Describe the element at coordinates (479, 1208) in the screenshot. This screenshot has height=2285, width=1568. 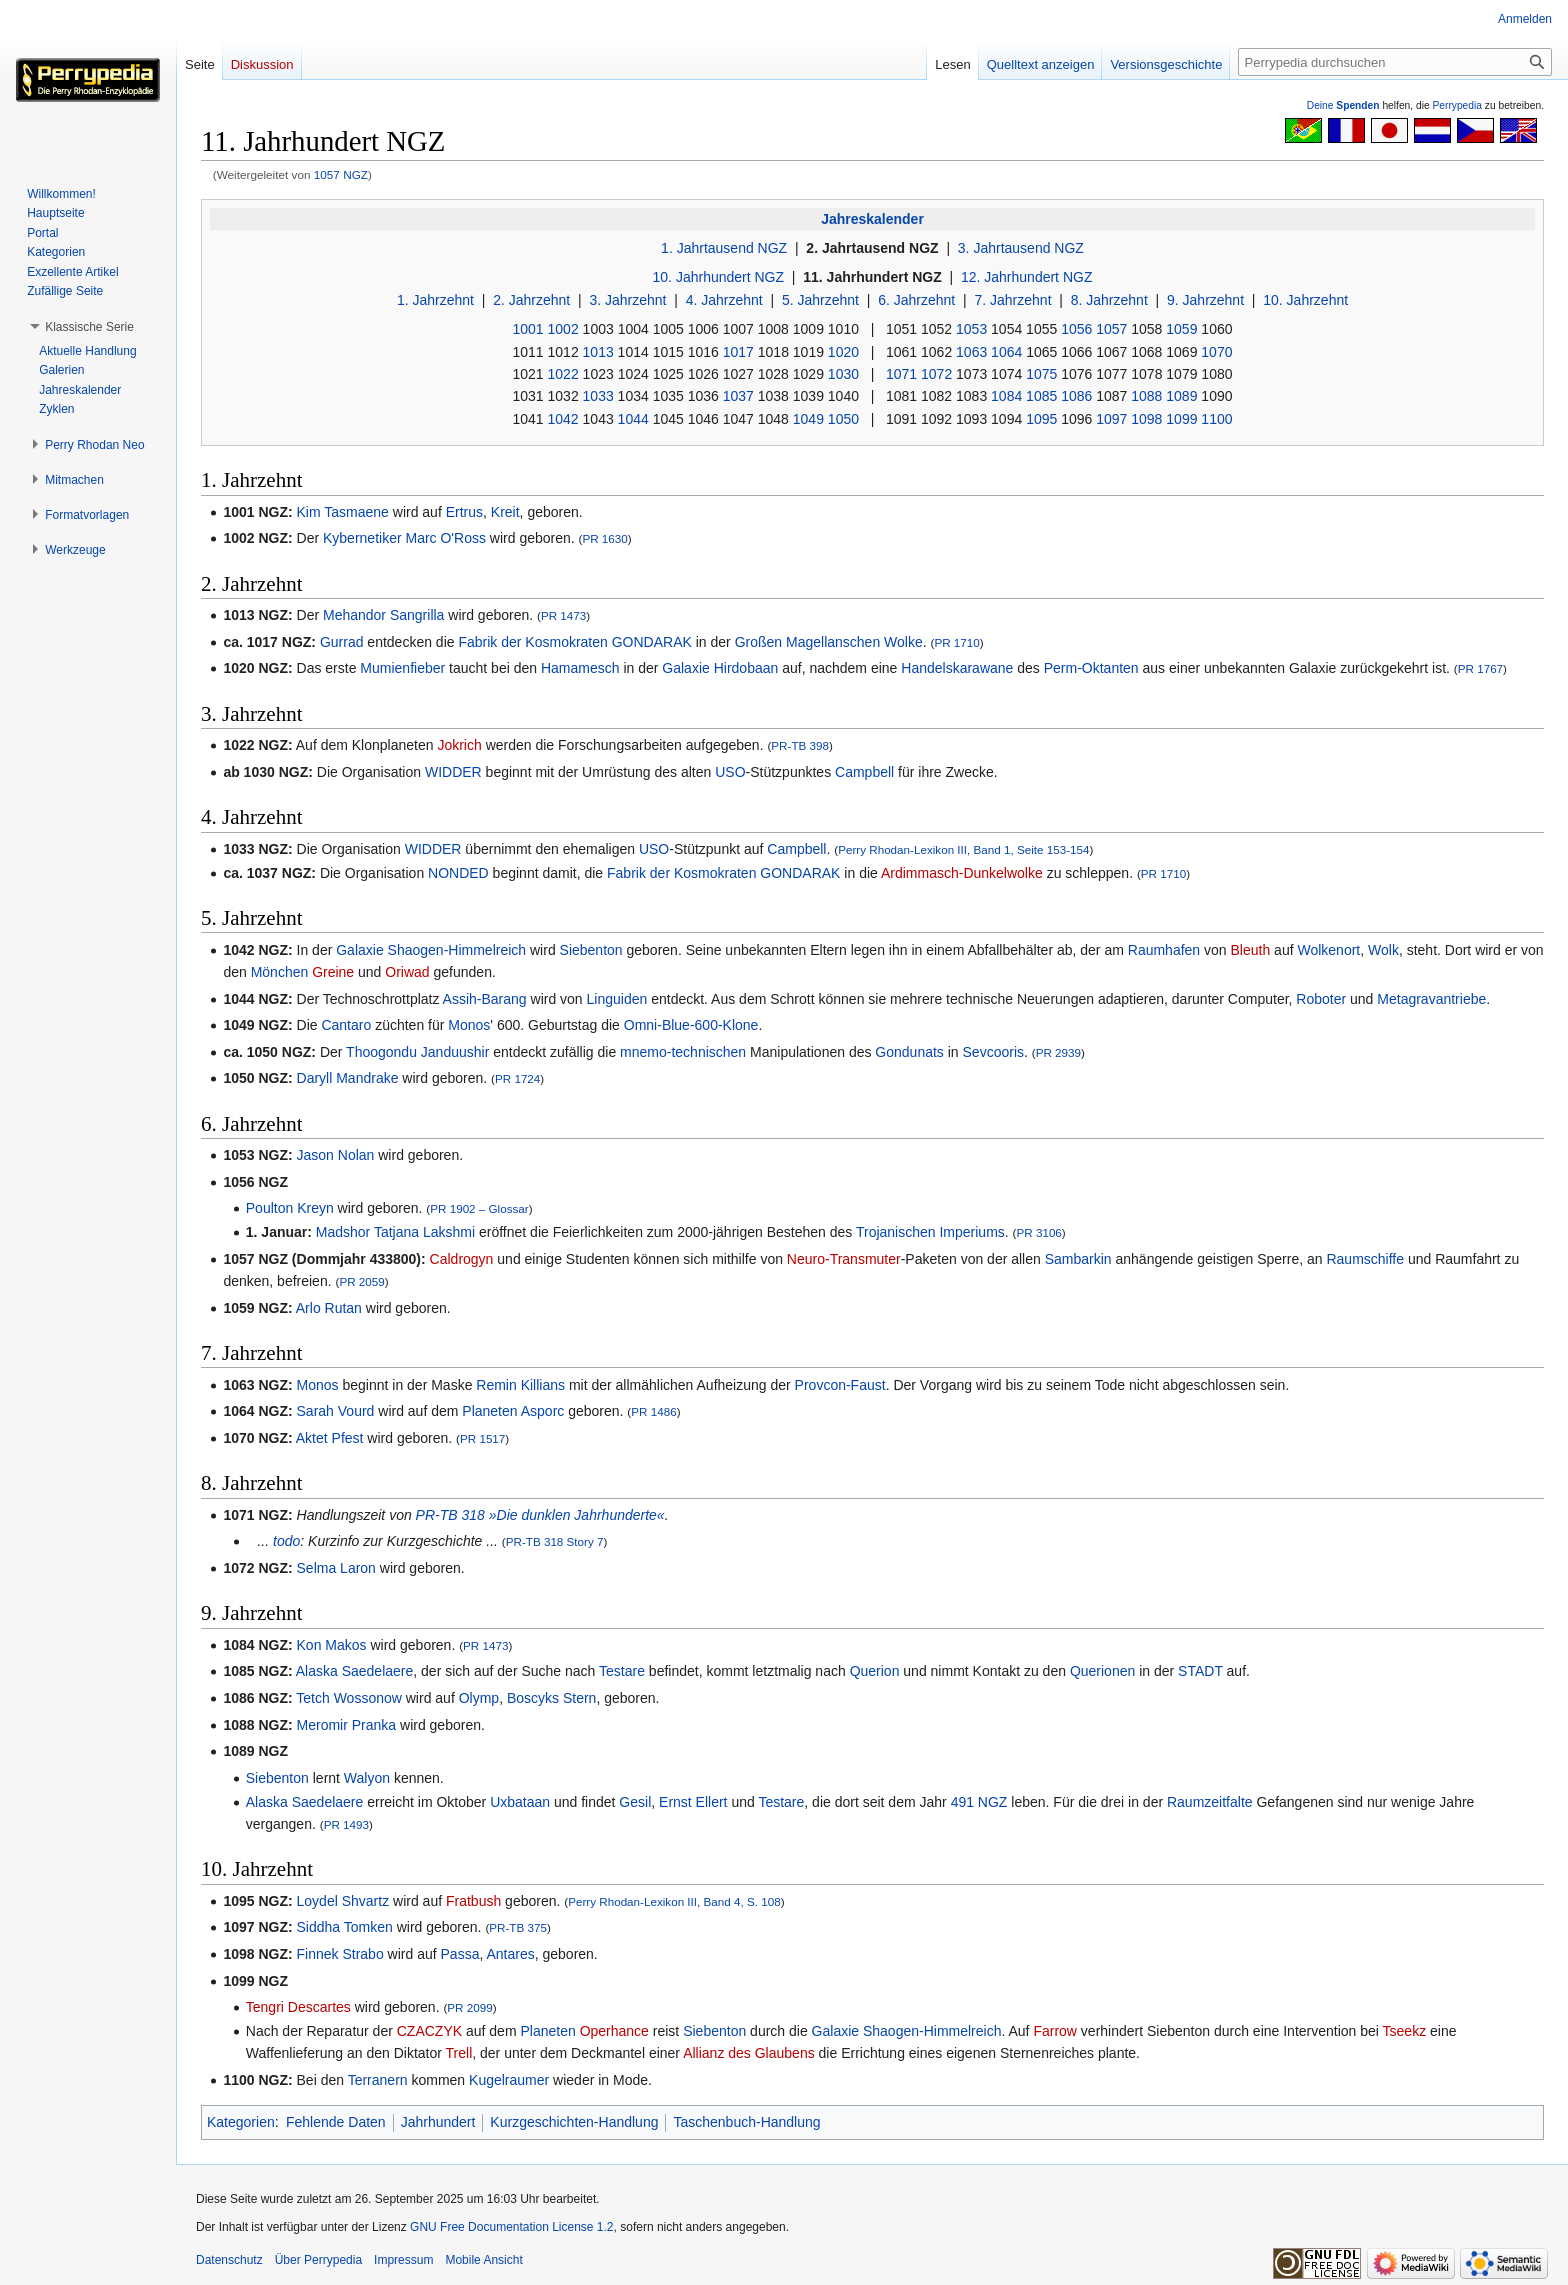
I see `PR 1902 – Glossar` at that location.